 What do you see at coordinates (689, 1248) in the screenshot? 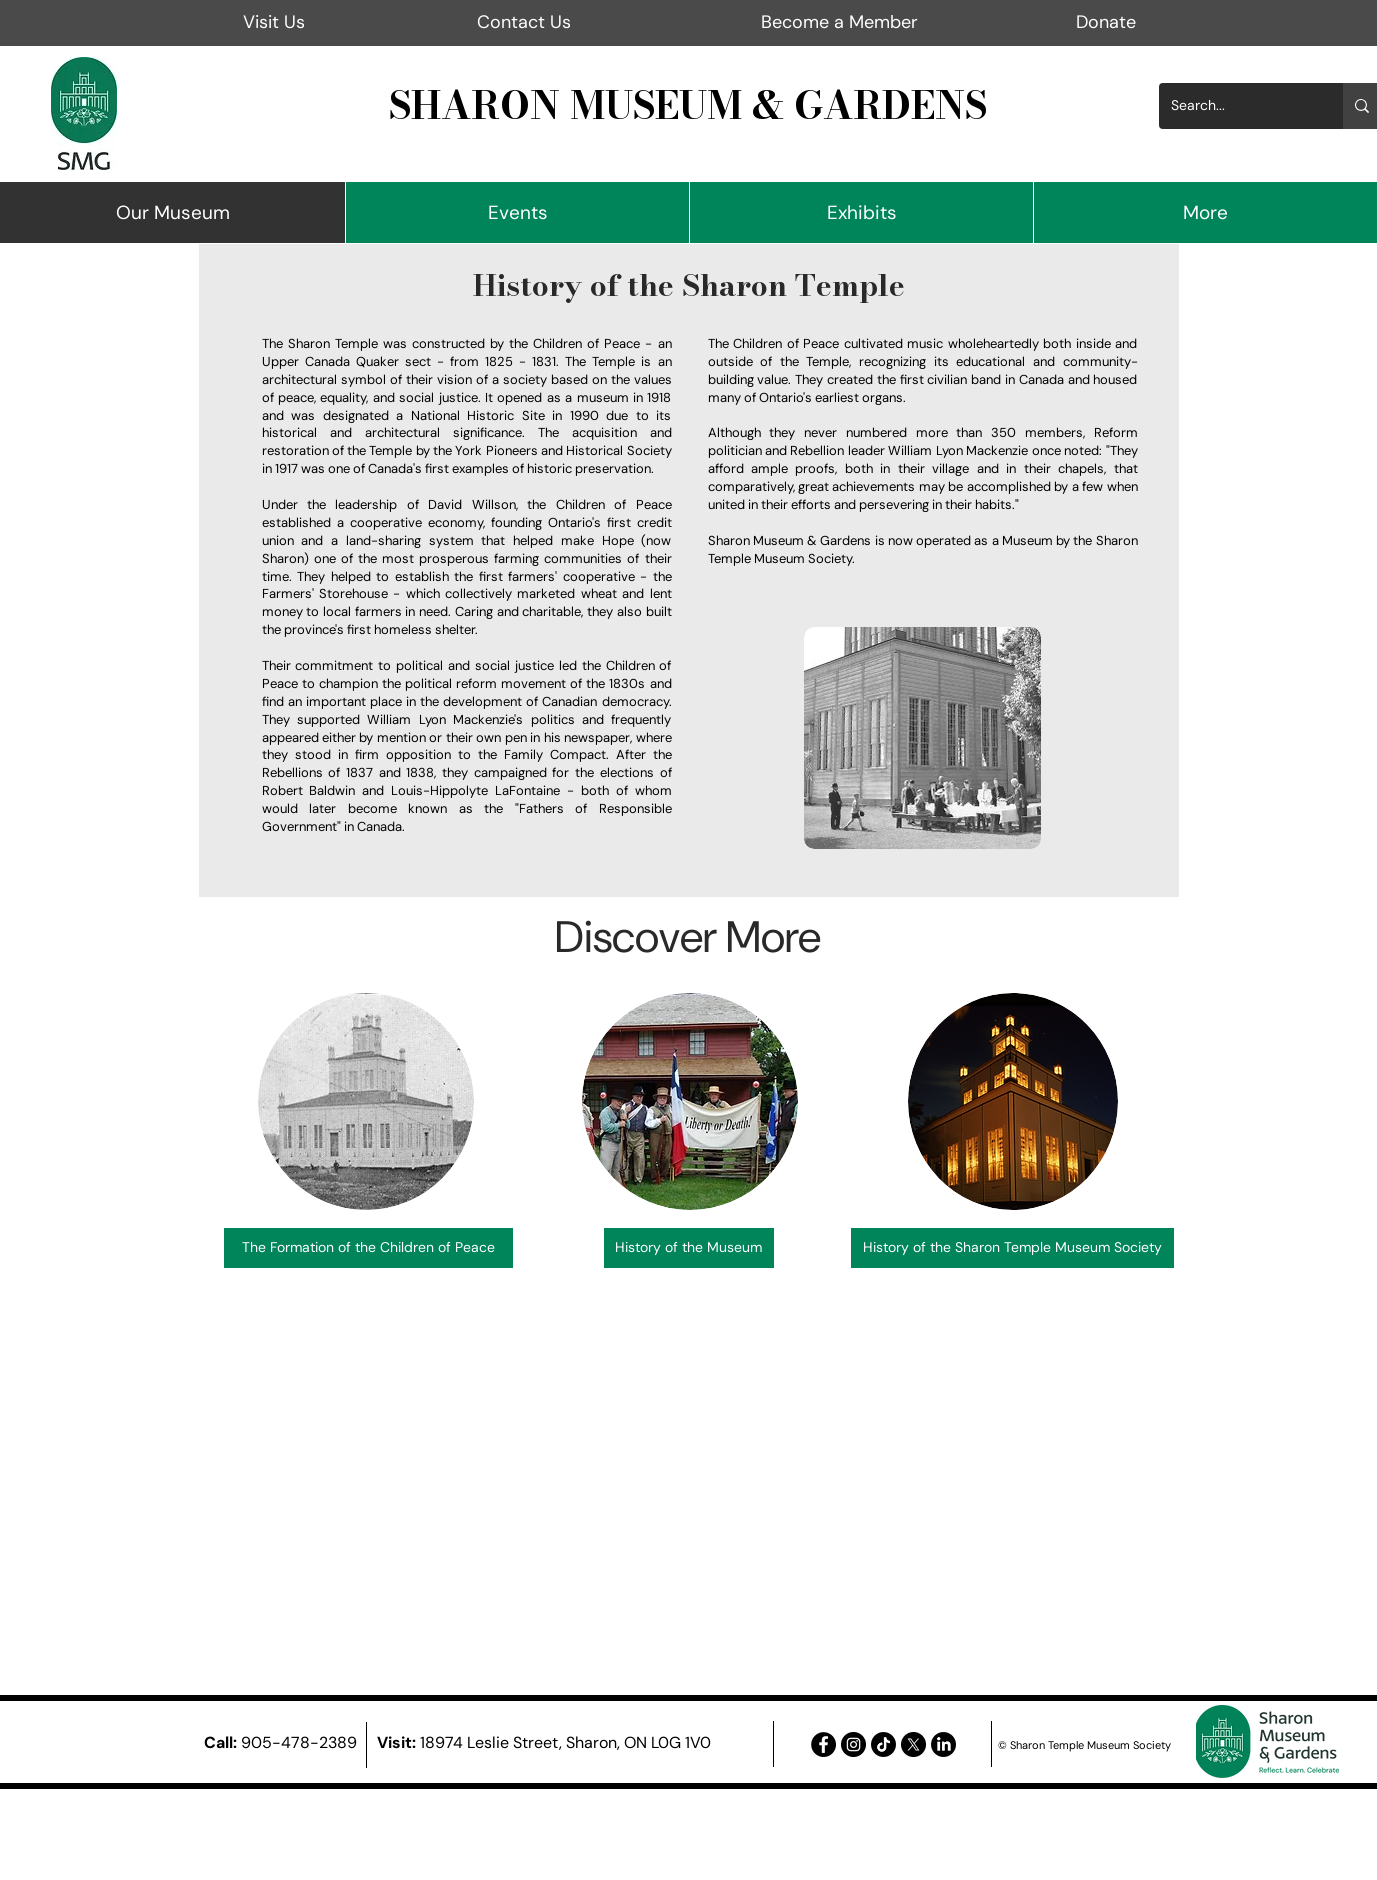
I see `[History of the Museum]` at bounding box center [689, 1248].